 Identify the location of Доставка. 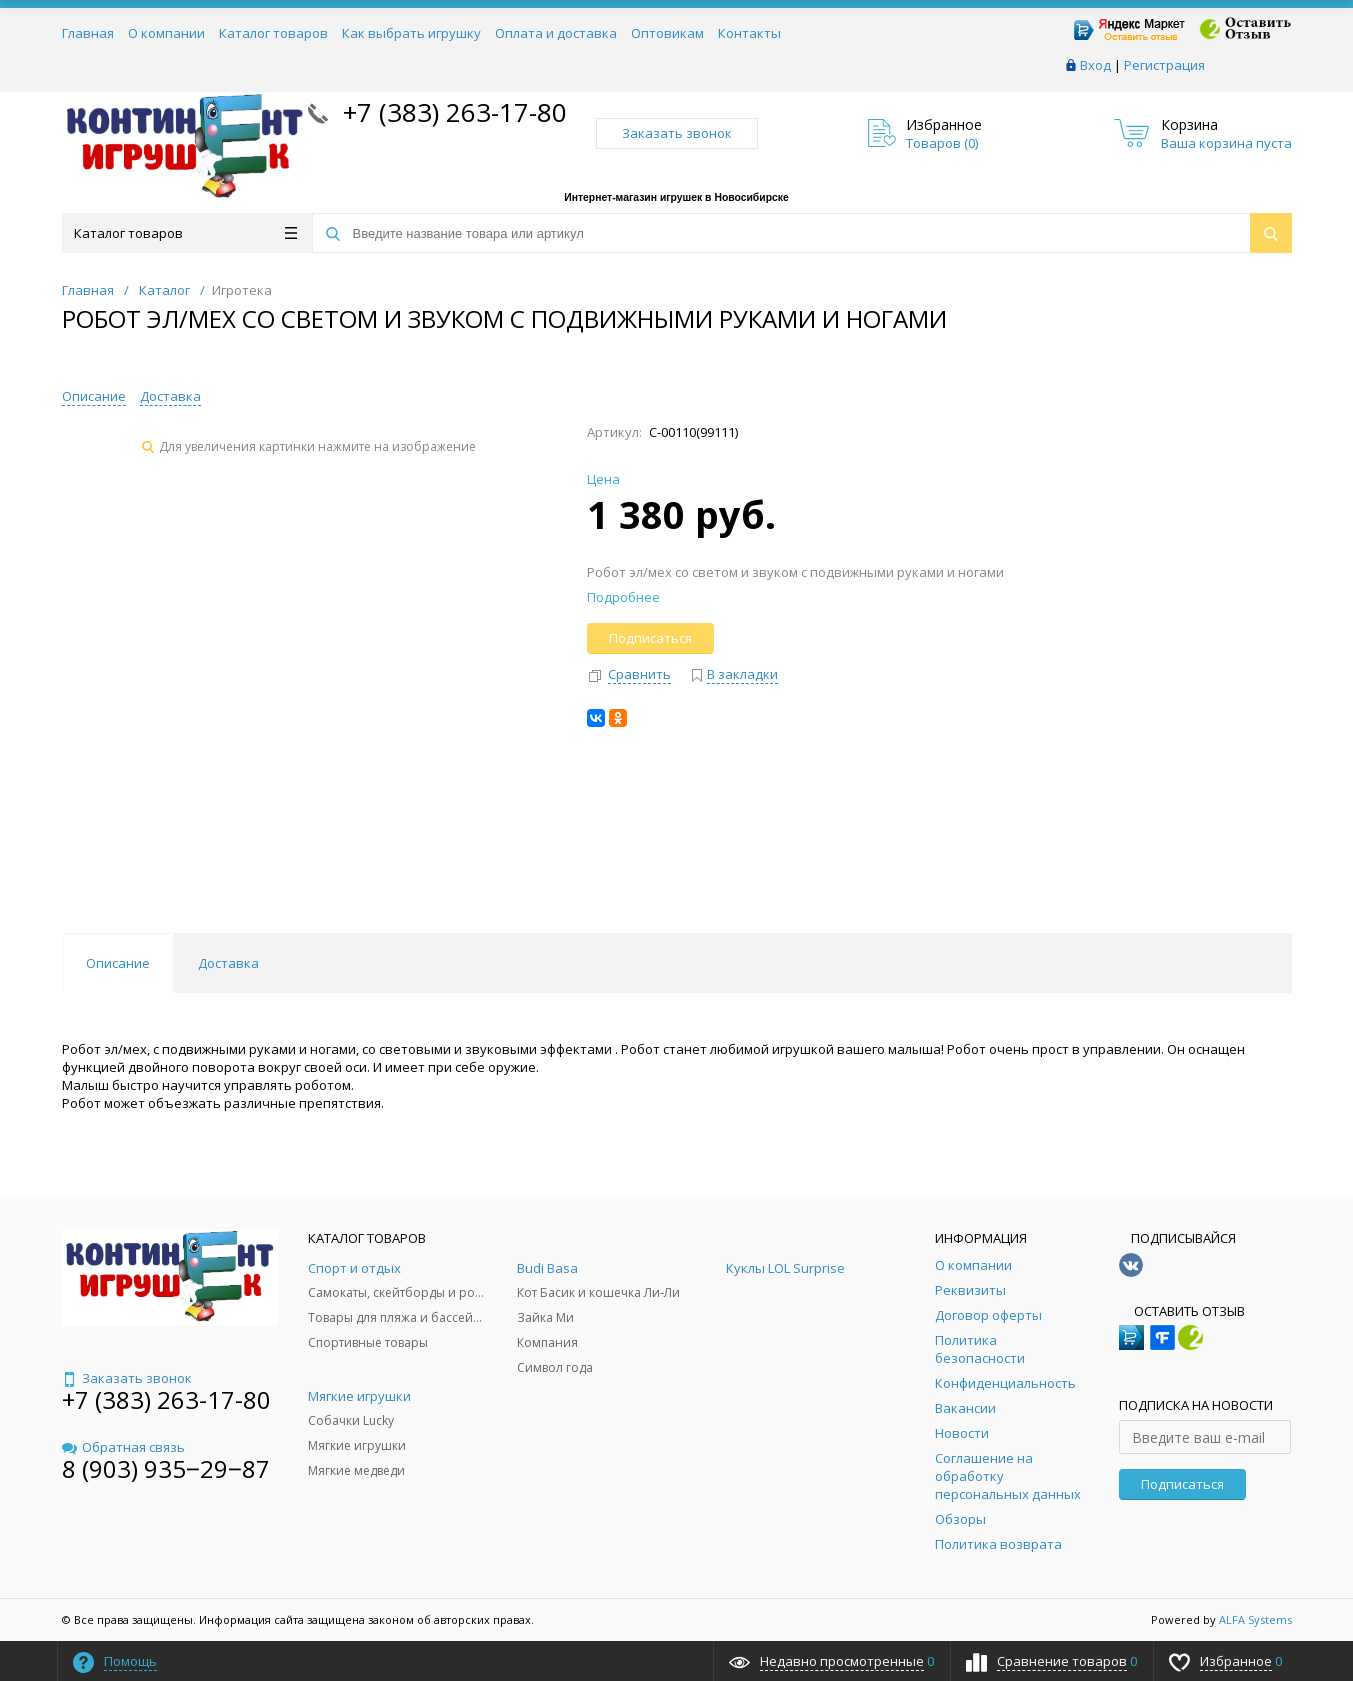
(170, 396).